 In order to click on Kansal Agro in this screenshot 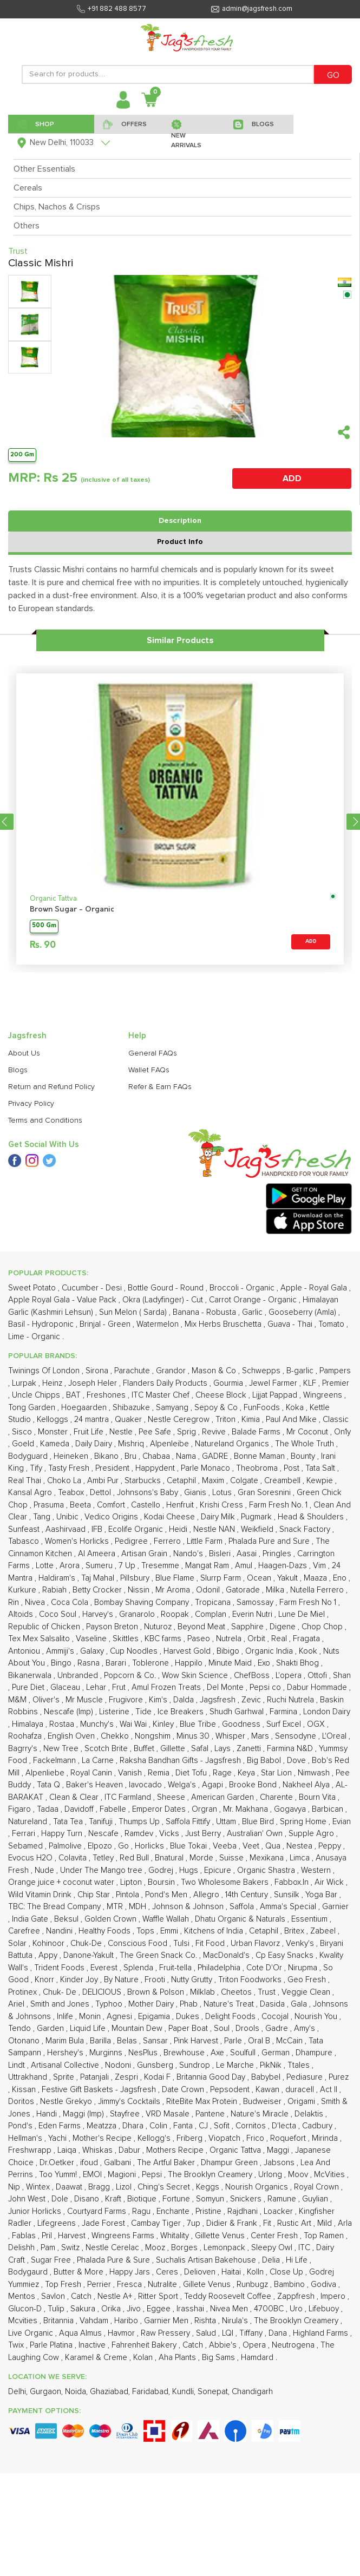, I will do `click(31, 1493)`.